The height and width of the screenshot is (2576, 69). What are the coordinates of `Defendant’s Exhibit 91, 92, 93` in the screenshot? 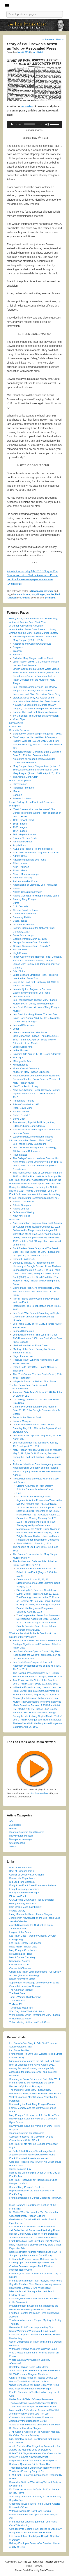 It's located at (32, 1579).